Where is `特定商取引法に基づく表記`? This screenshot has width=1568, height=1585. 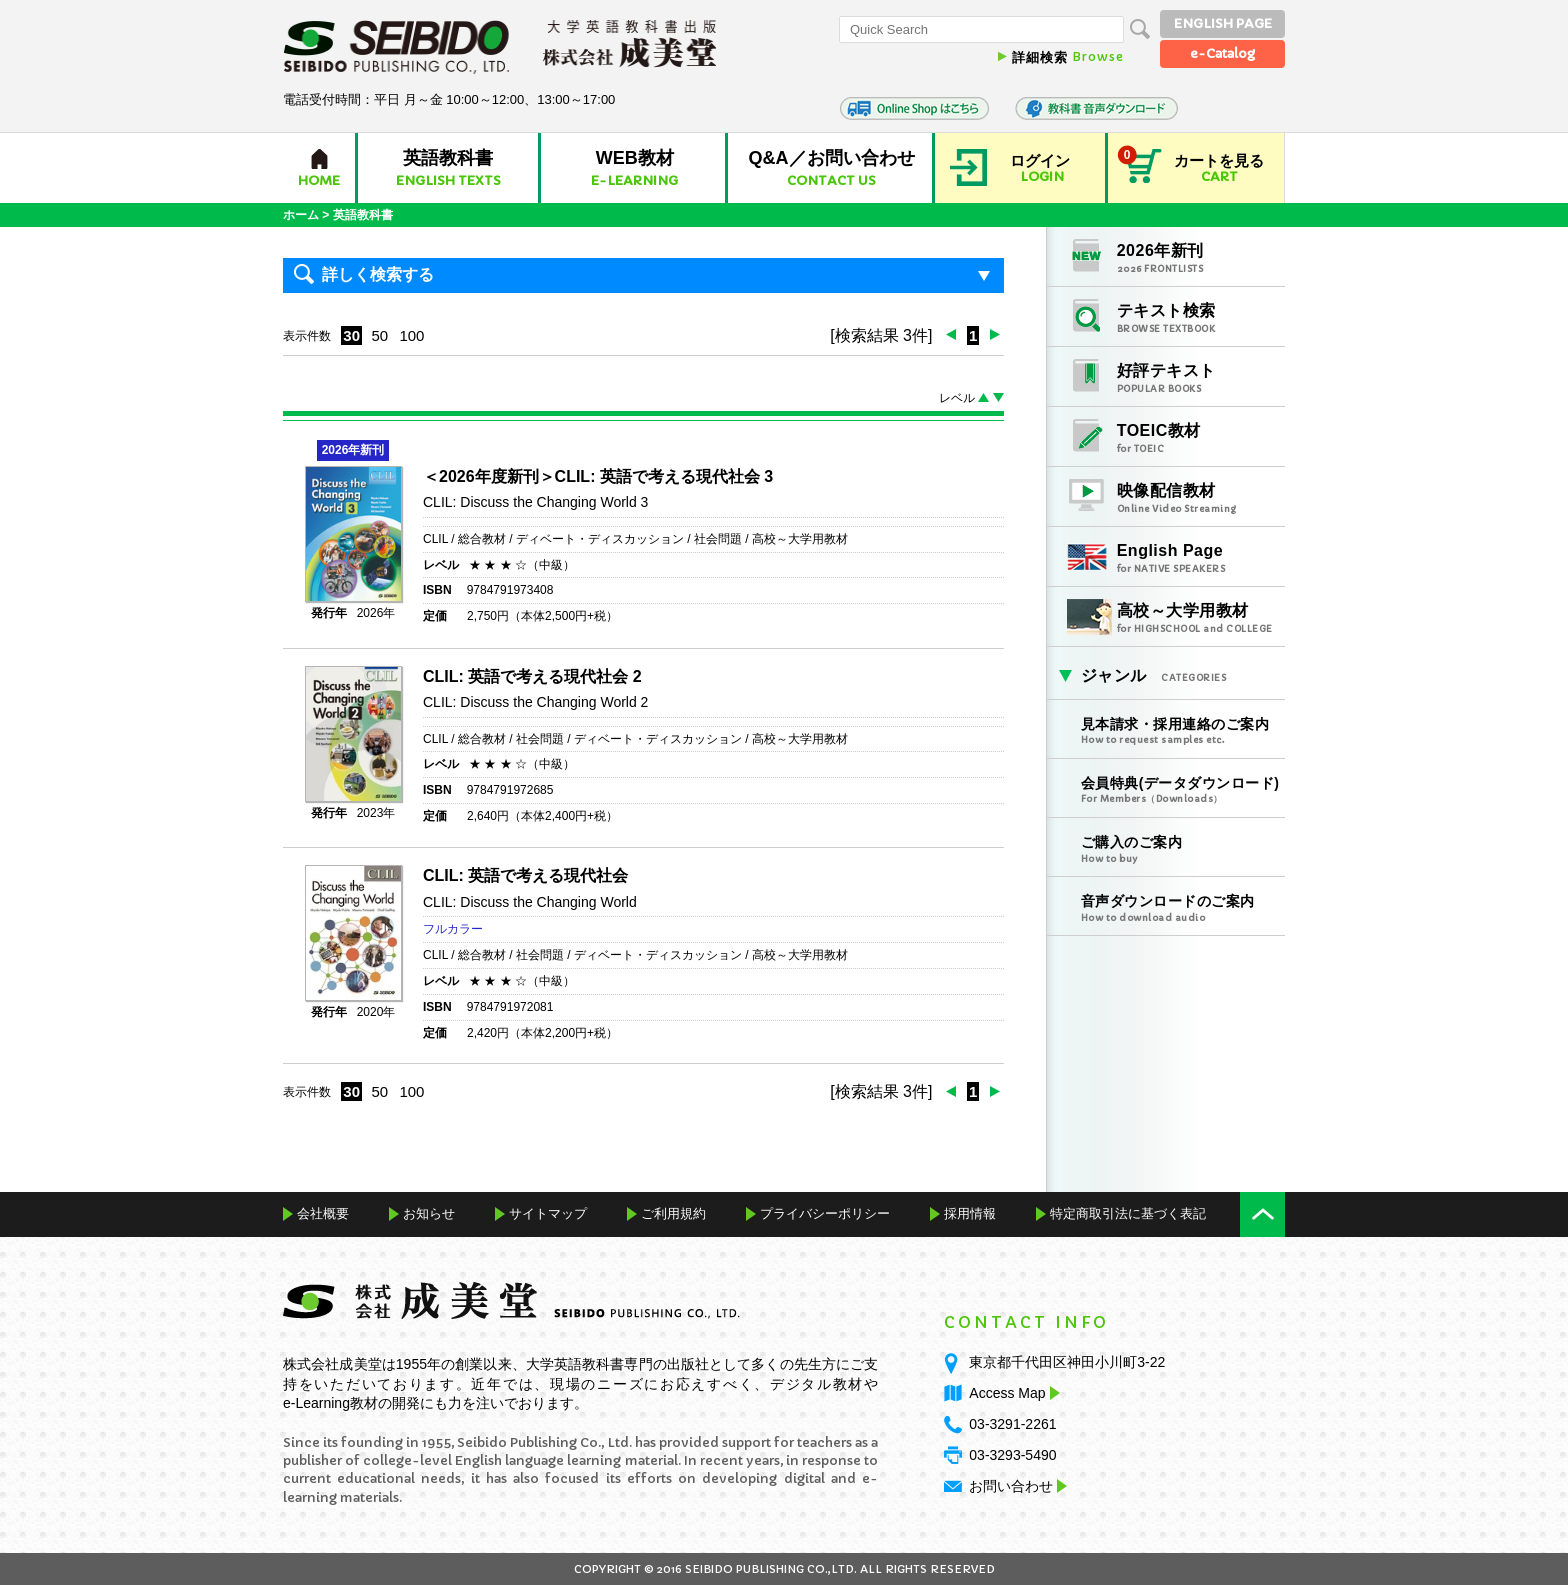 特定商取引法に基づく表記 is located at coordinates (1128, 1213).